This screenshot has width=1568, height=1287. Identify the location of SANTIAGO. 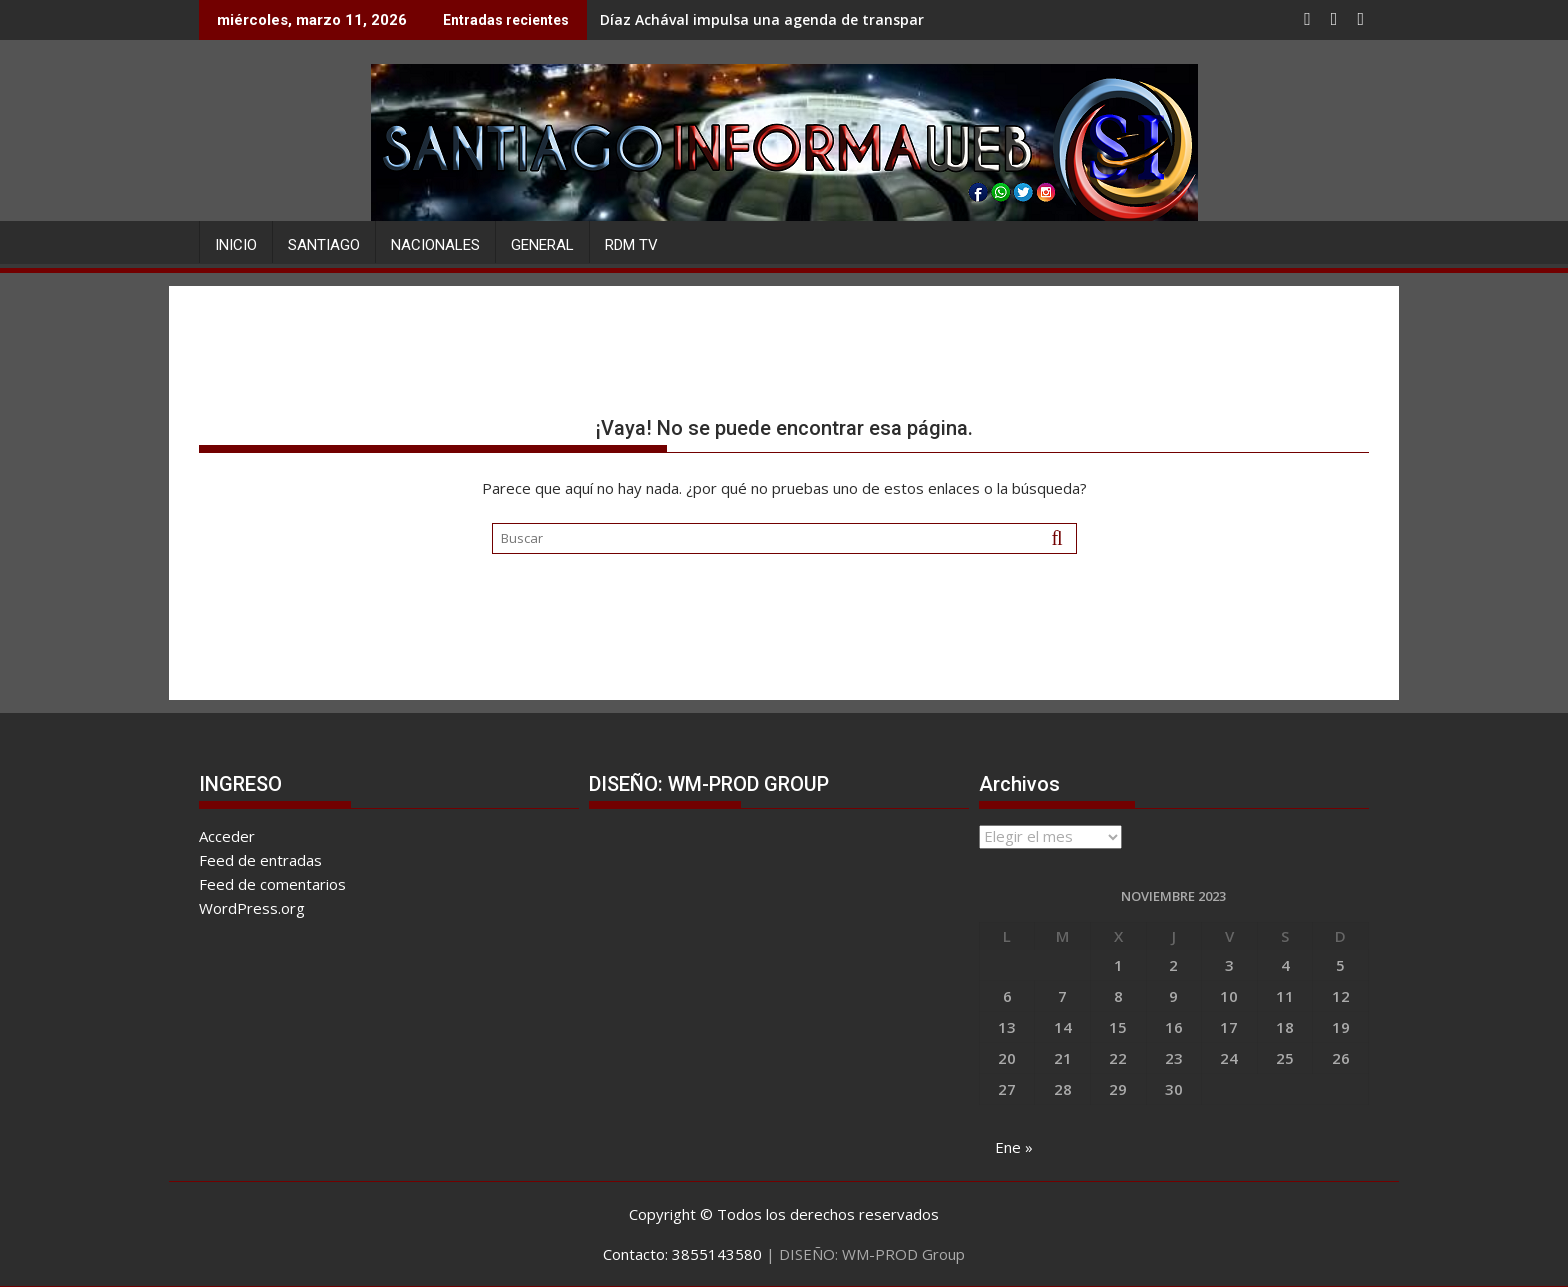
(324, 245).